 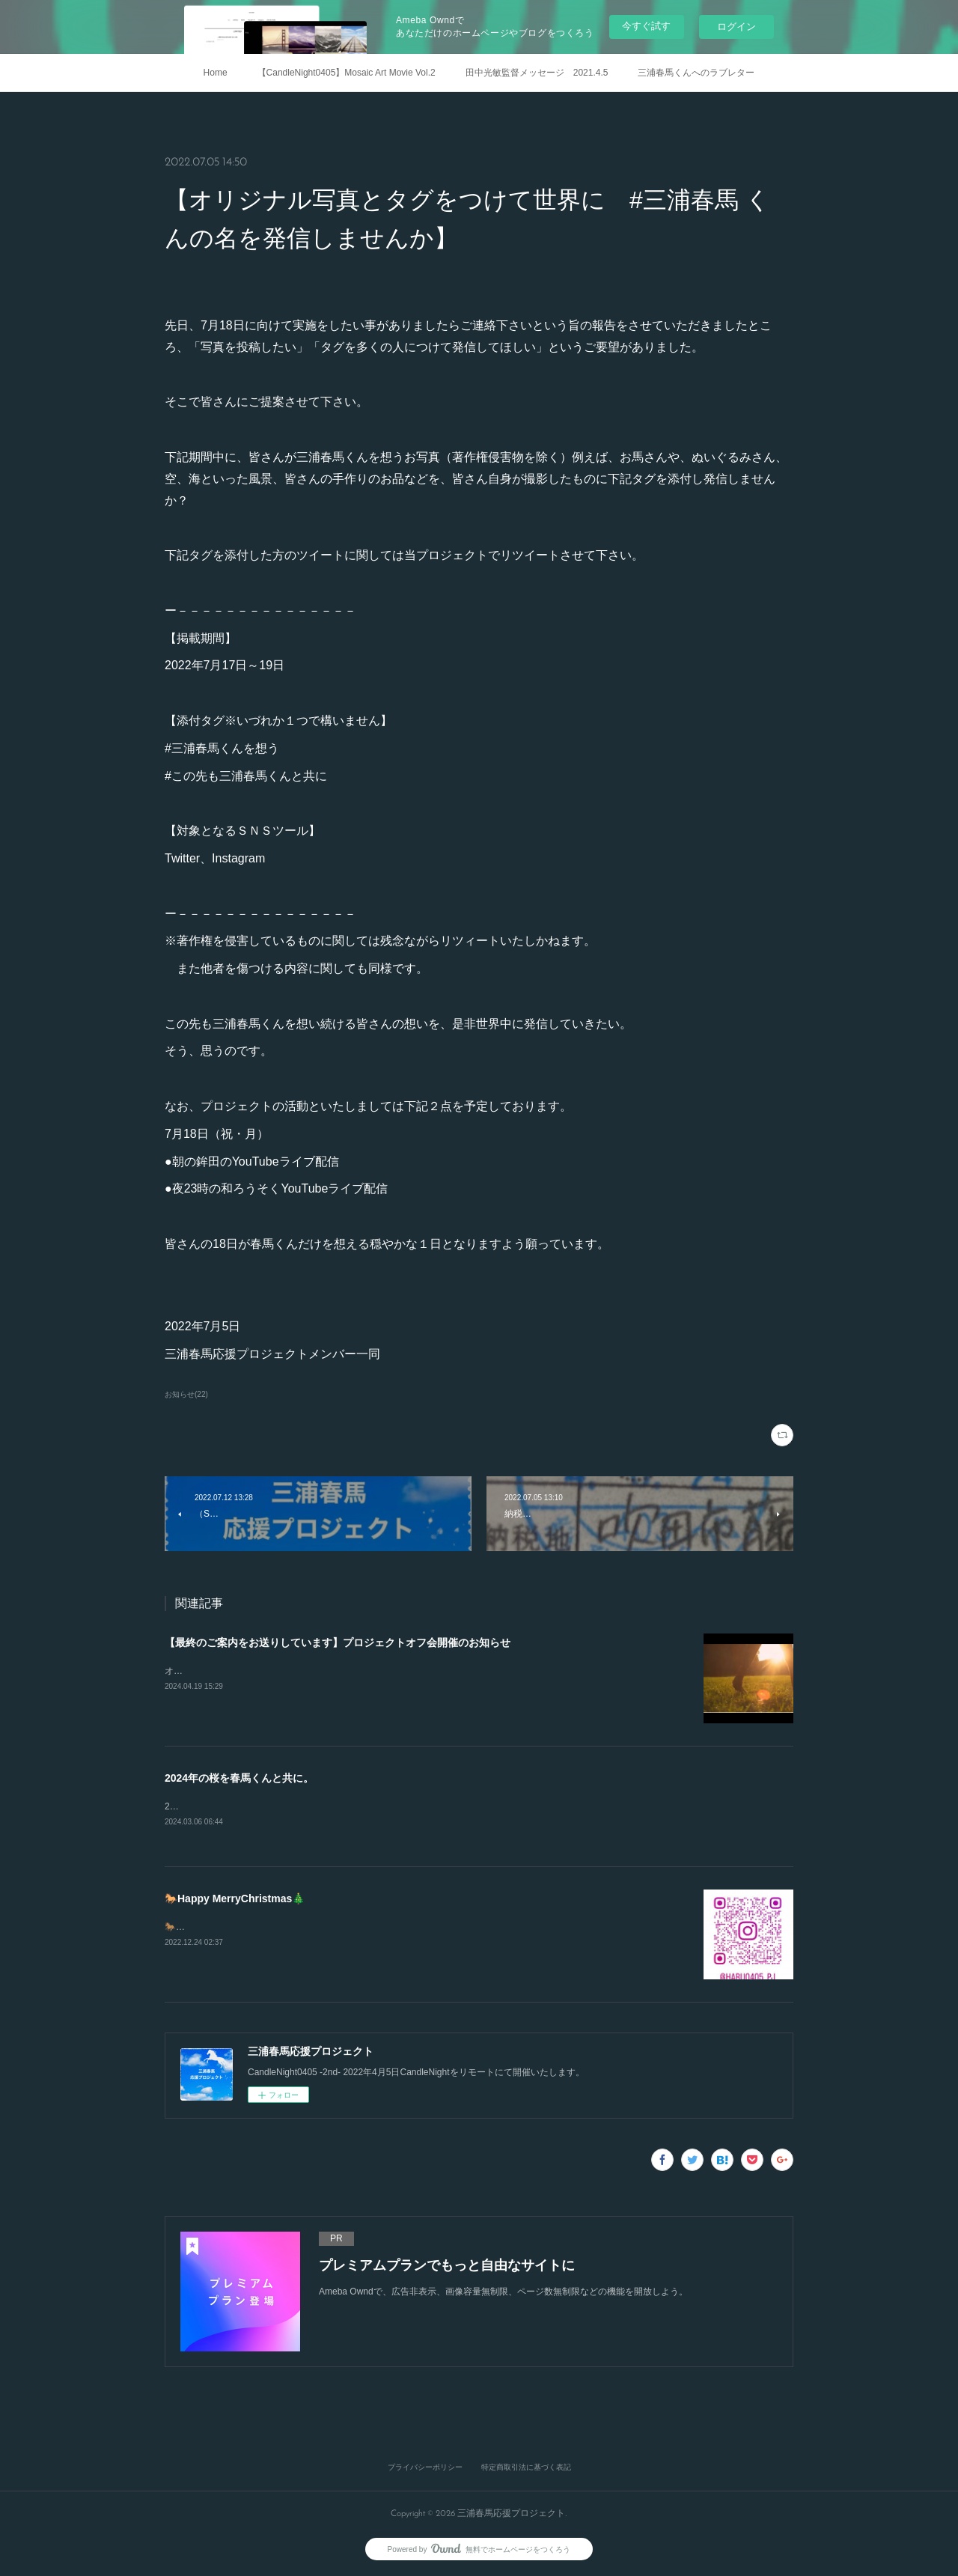 What do you see at coordinates (235, 1899) in the screenshot?
I see `🐎Happy MerryChristmas🎄` at bounding box center [235, 1899].